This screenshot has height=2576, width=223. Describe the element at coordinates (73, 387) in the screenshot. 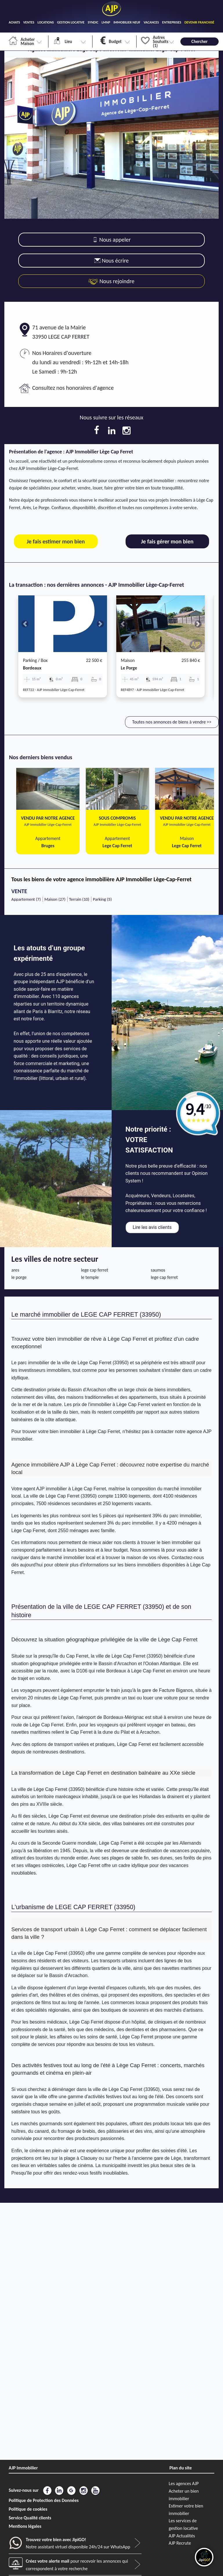

I see `Consultez nos honoraires d'agence` at that location.